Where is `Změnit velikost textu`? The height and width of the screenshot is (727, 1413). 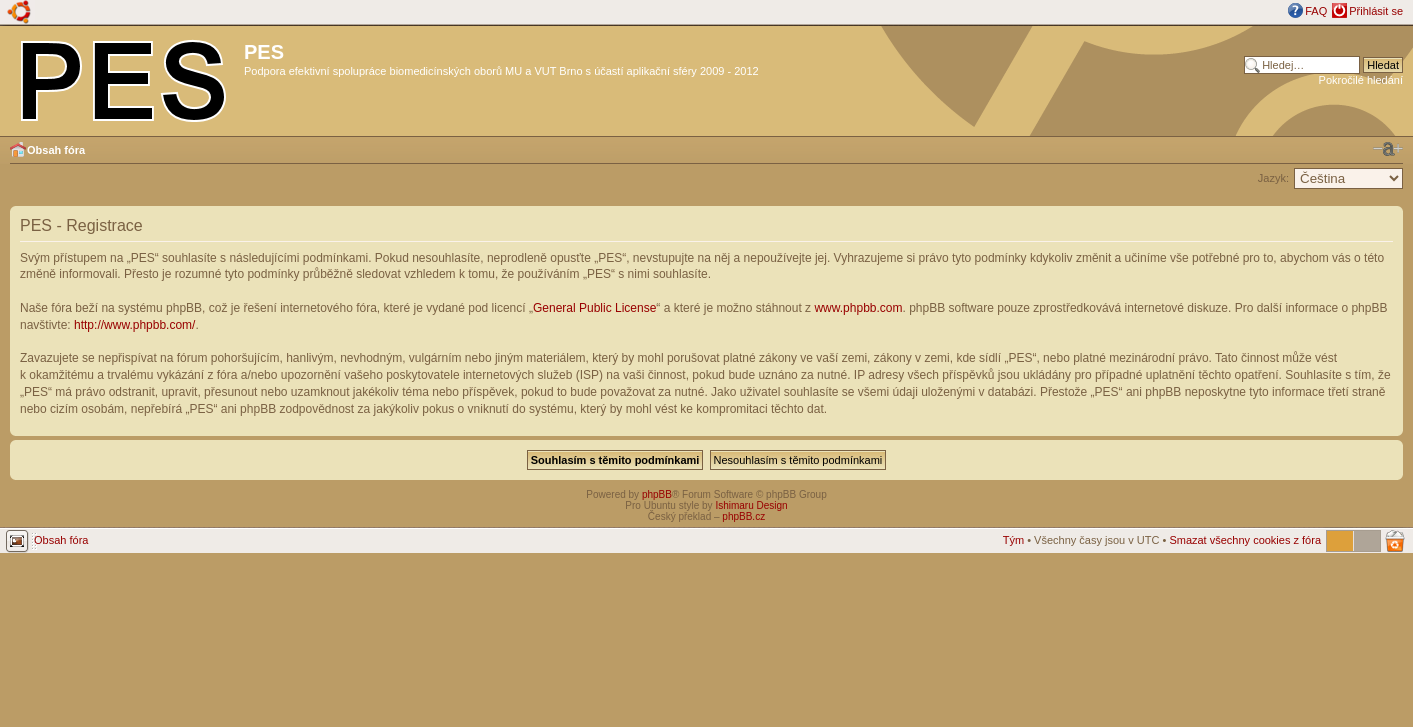
Změnit velikost textu is located at coordinates (1388, 149).